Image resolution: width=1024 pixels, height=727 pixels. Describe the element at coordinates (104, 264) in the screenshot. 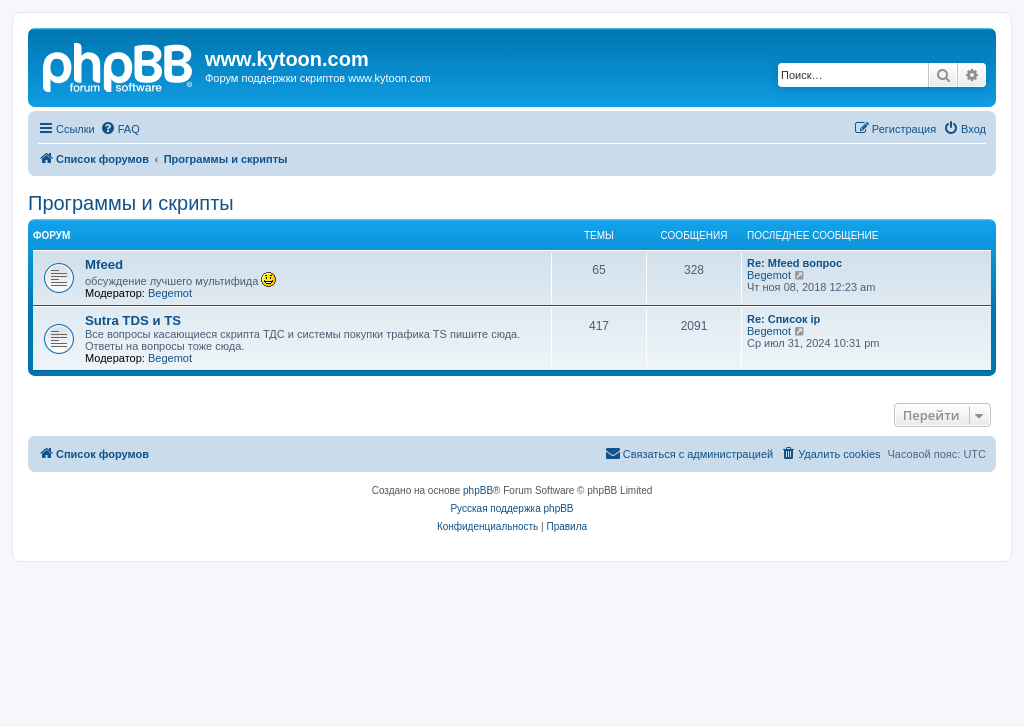

I see `Mfeed` at that location.